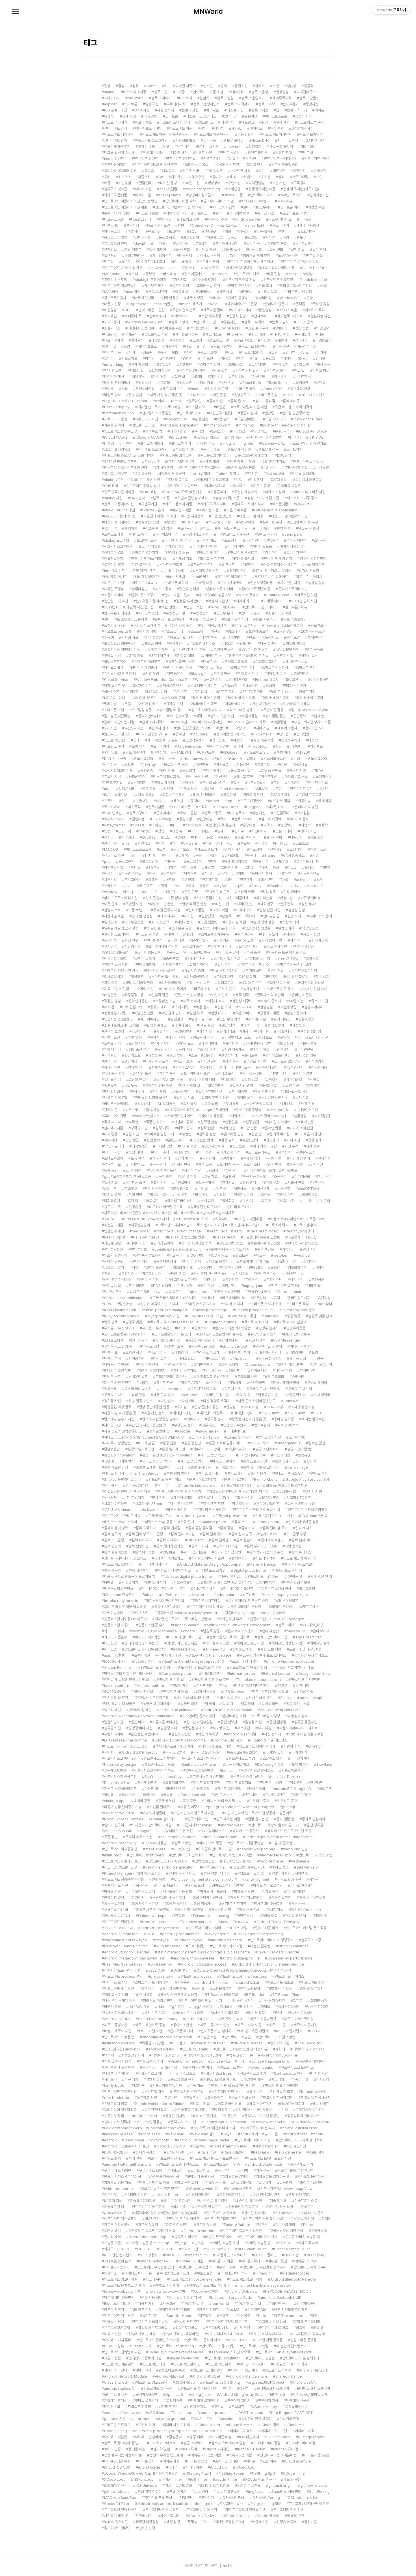  I want to click on 구독 관리, so click(159, 1164).